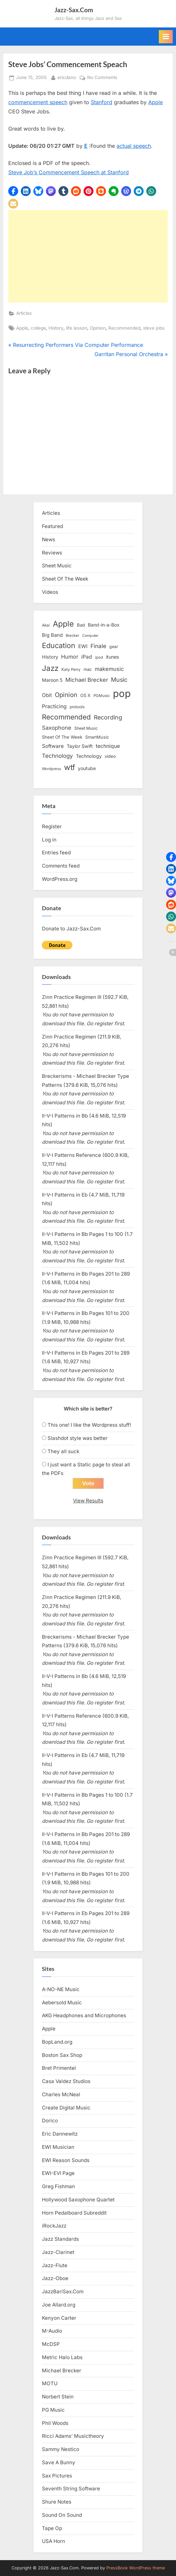 Image resolution: width=176 pixels, height=2576 pixels. Describe the element at coordinates (87, 768) in the screenshot. I see `youtube [youtube (17 items)]` at that location.